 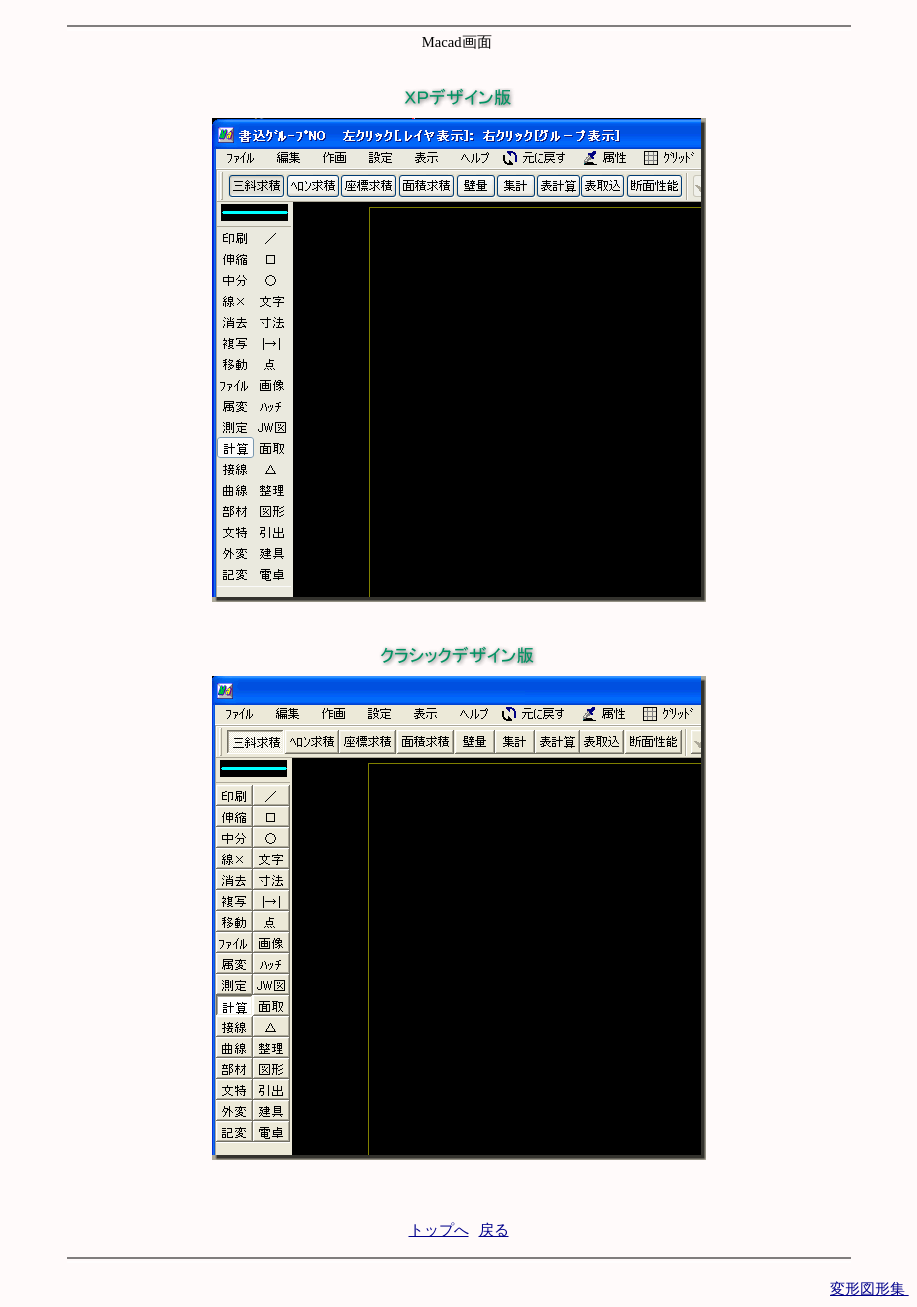 I want to click on 変形図形集, so click(x=869, y=1289).